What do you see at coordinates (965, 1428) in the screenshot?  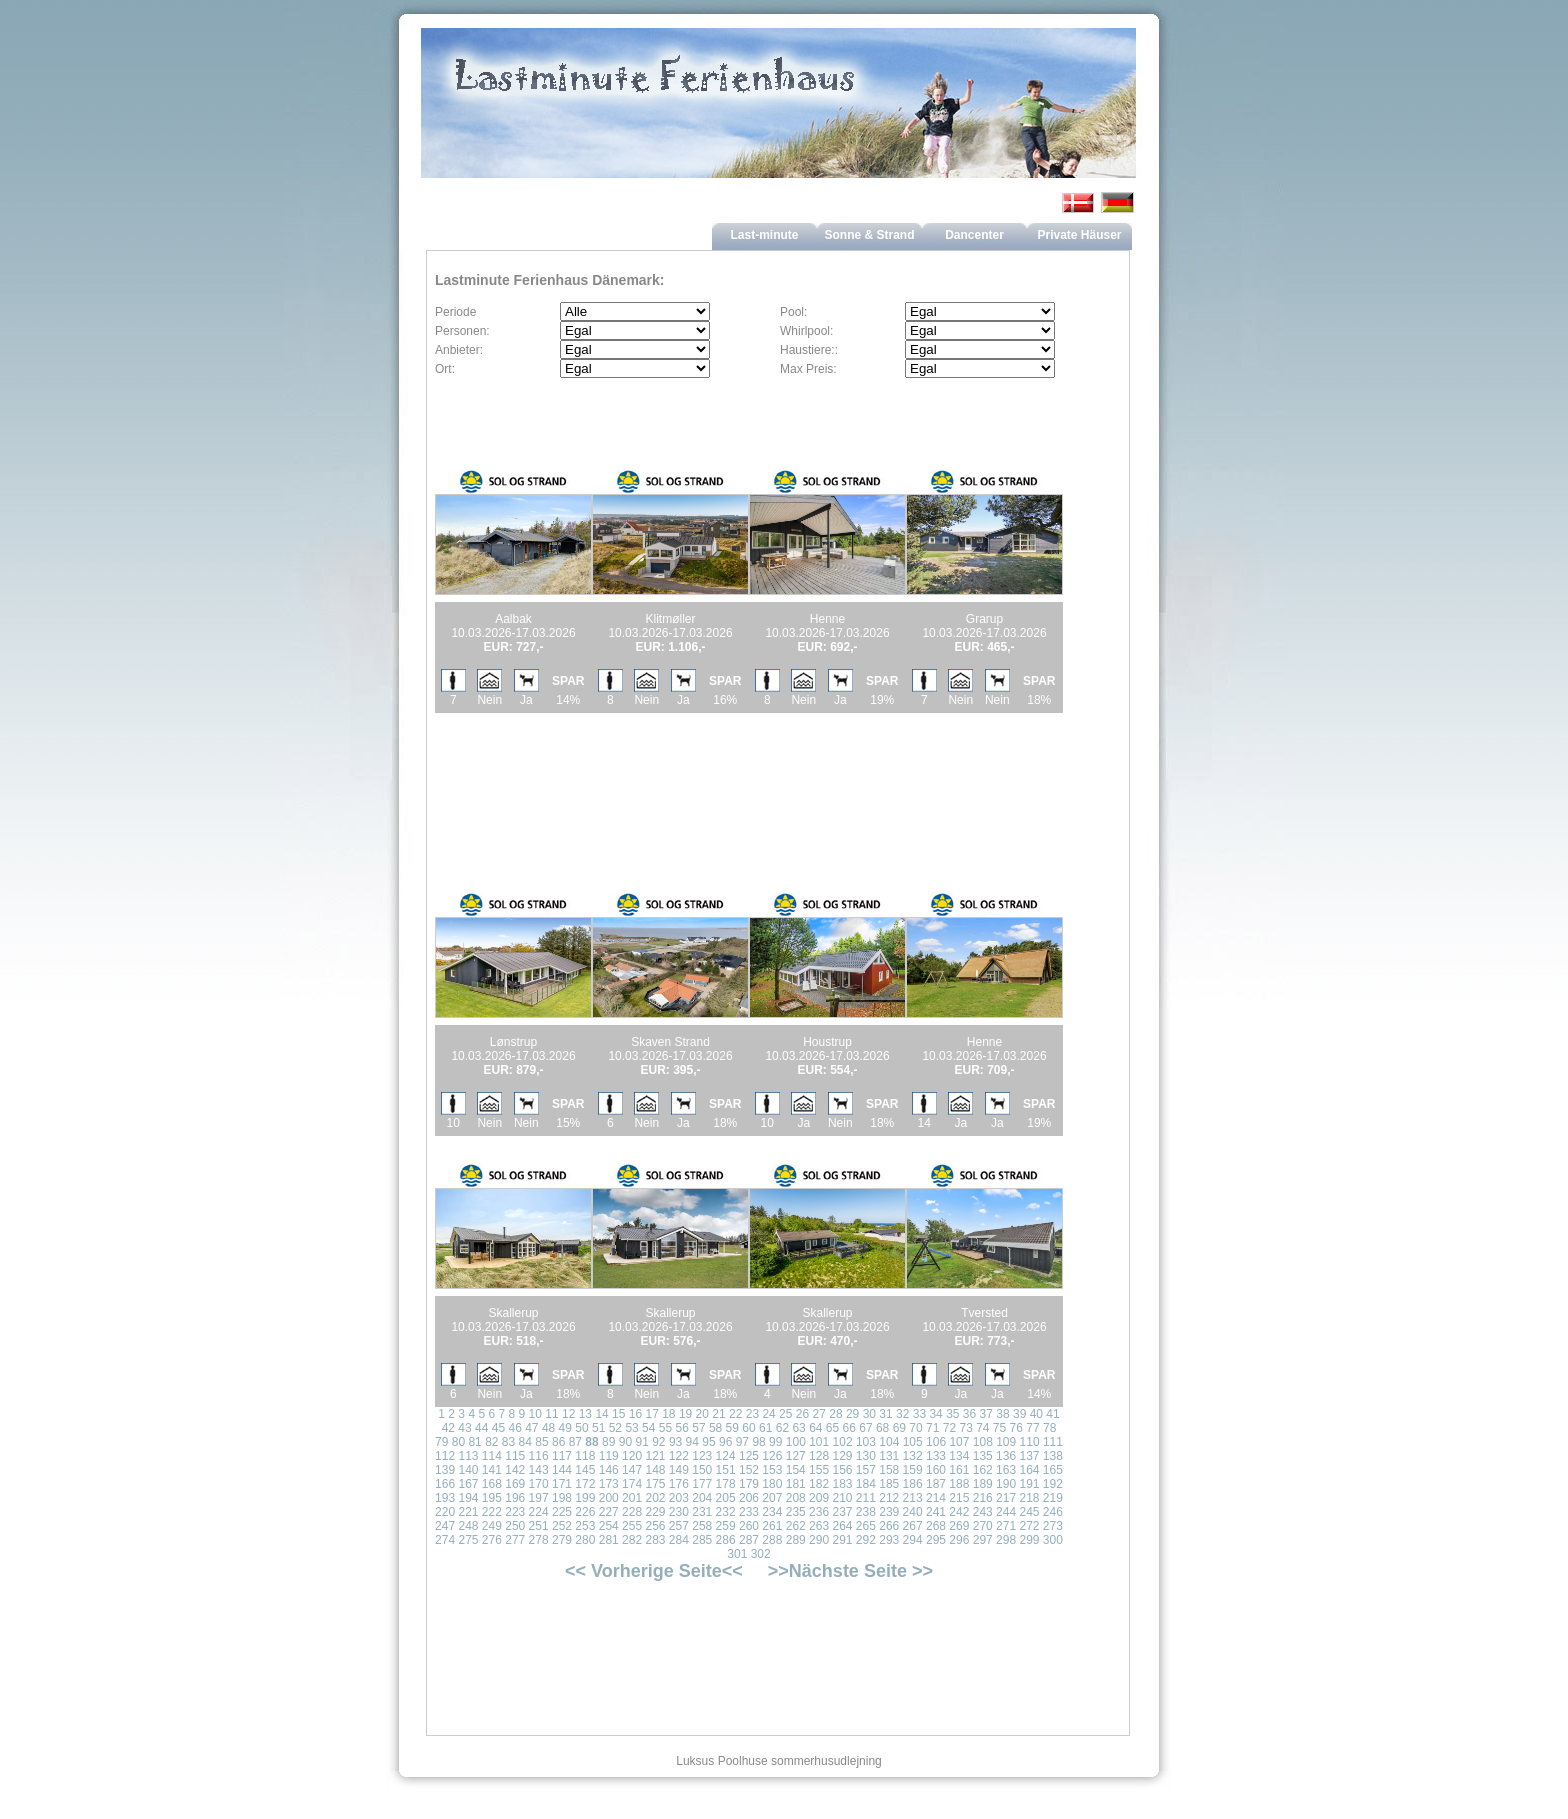 I see `73` at bounding box center [965, 1428].